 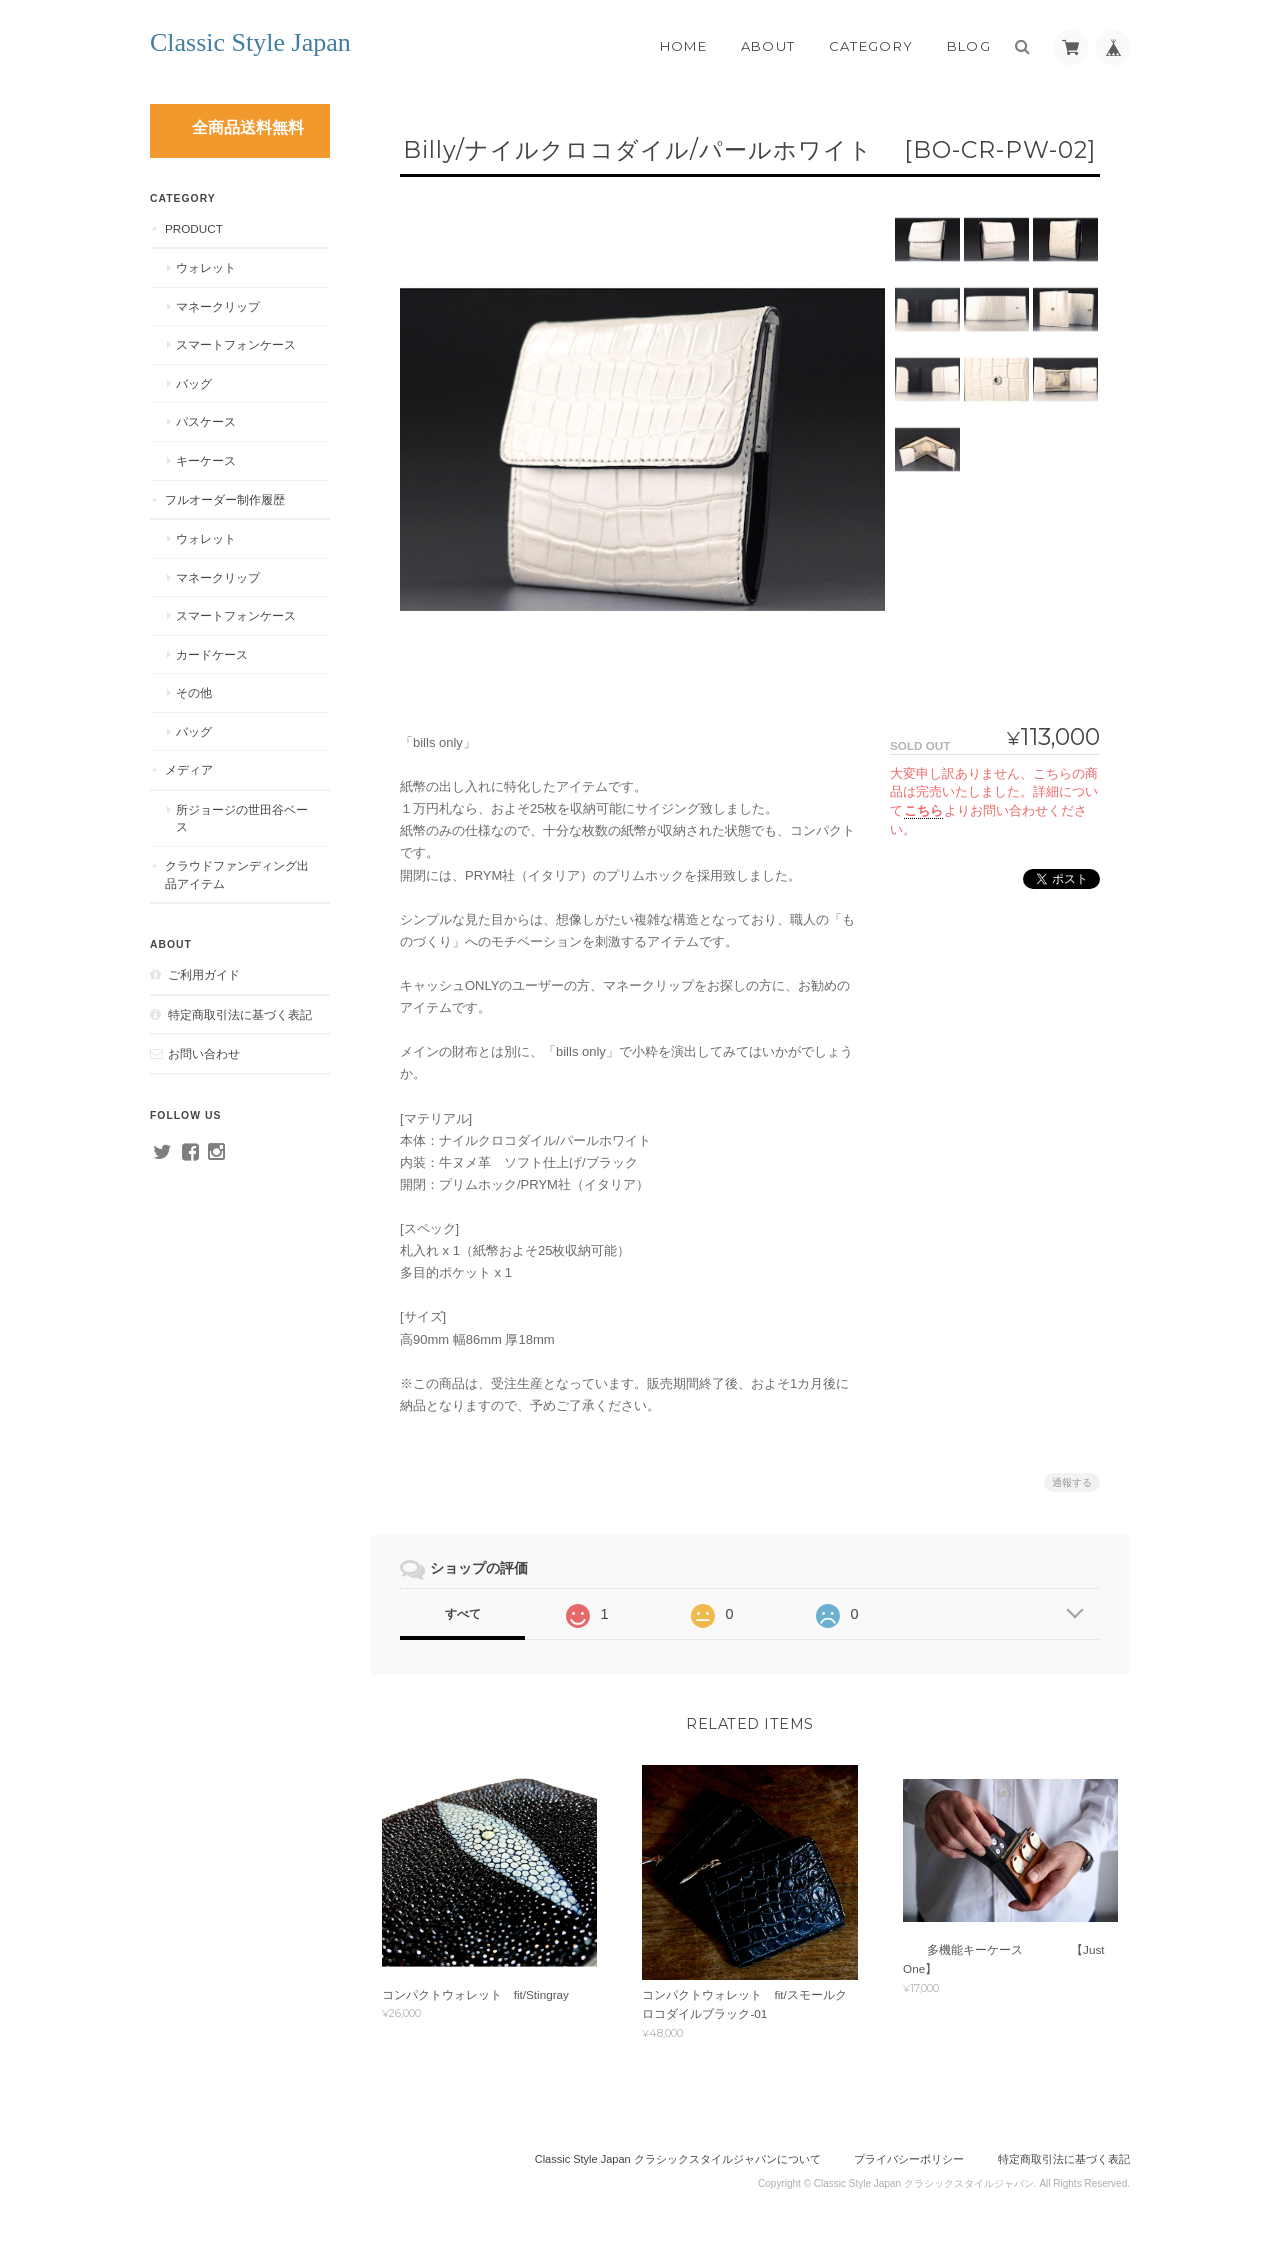 What do you see at coordinates (678, 2159) in the screenshot?
I see `Classic Style Japan クラシックスタイルジャパンについて` at bounding box center [678, 2159].